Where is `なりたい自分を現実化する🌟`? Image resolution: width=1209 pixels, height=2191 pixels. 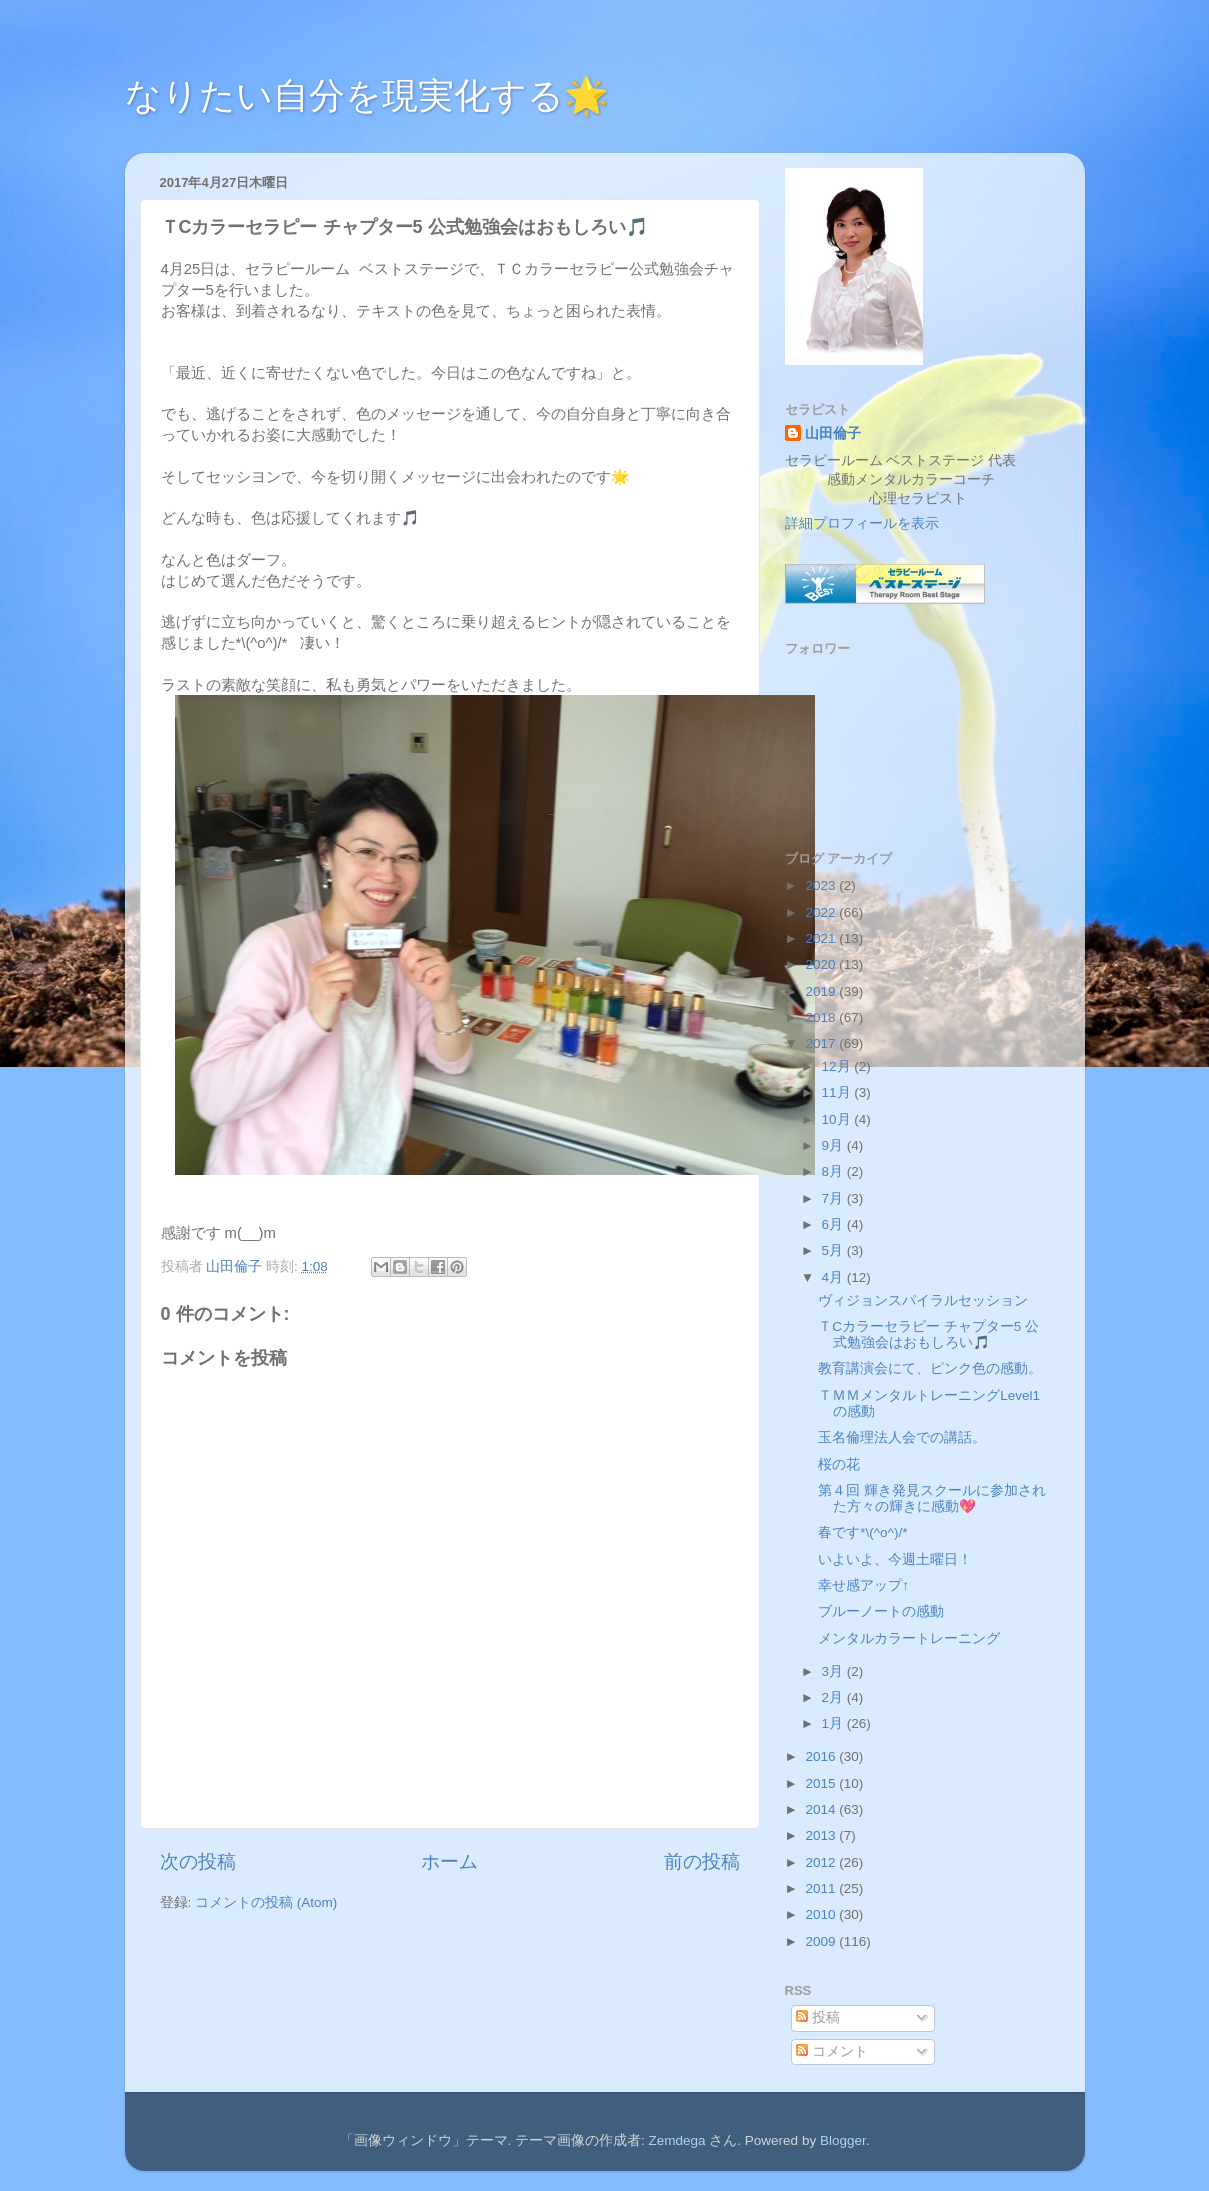 なりたい自分を現実化する🌟 is located at coordinates (367, 95).